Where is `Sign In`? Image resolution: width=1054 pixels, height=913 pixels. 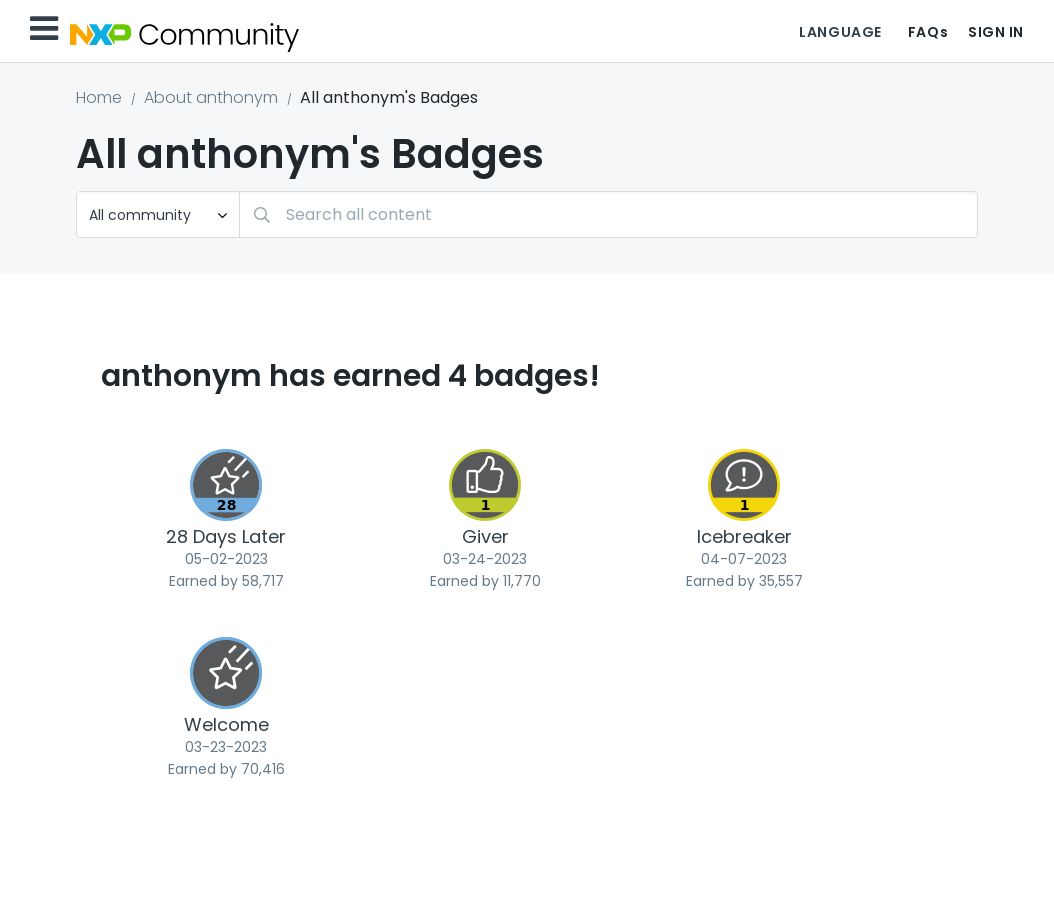
Sign In is located at coordinates (996, 32).